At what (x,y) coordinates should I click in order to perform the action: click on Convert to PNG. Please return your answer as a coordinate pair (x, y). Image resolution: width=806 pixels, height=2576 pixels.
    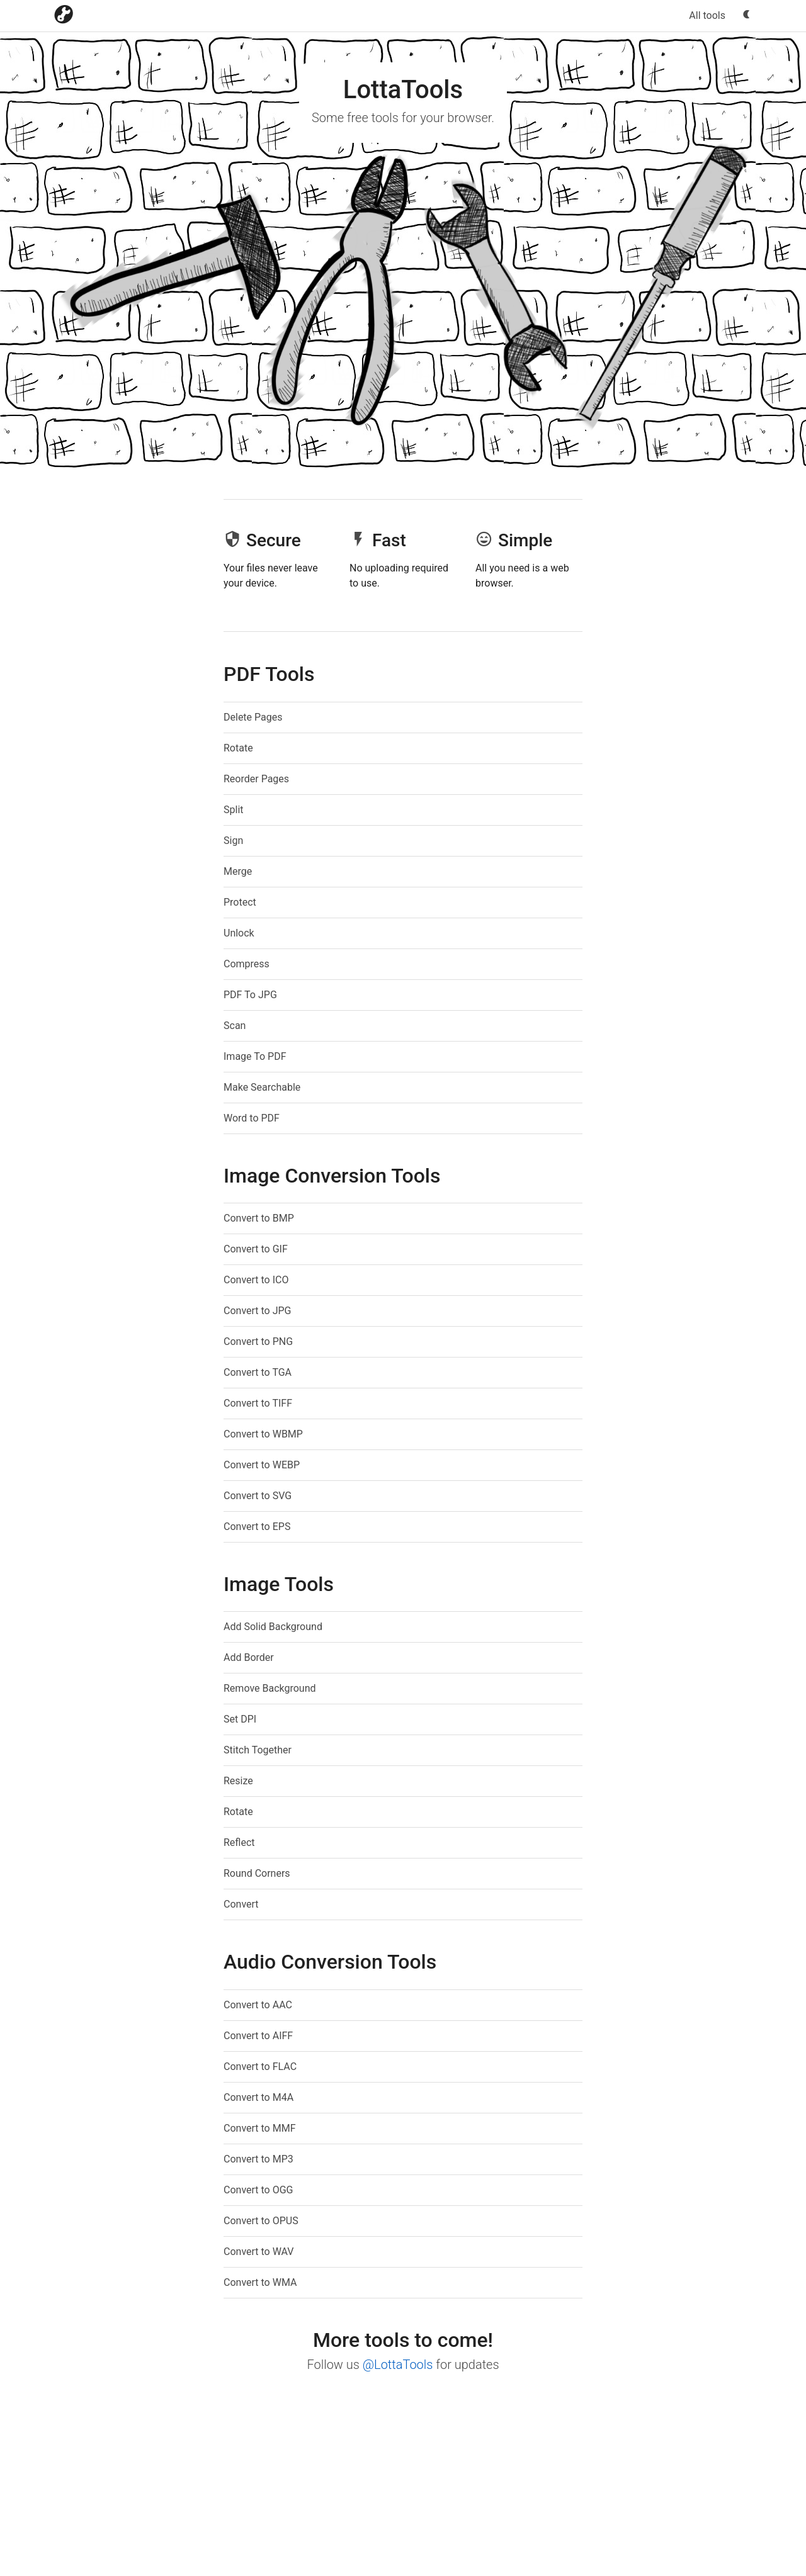
    Looking at the image, I should click on (258, 1341).